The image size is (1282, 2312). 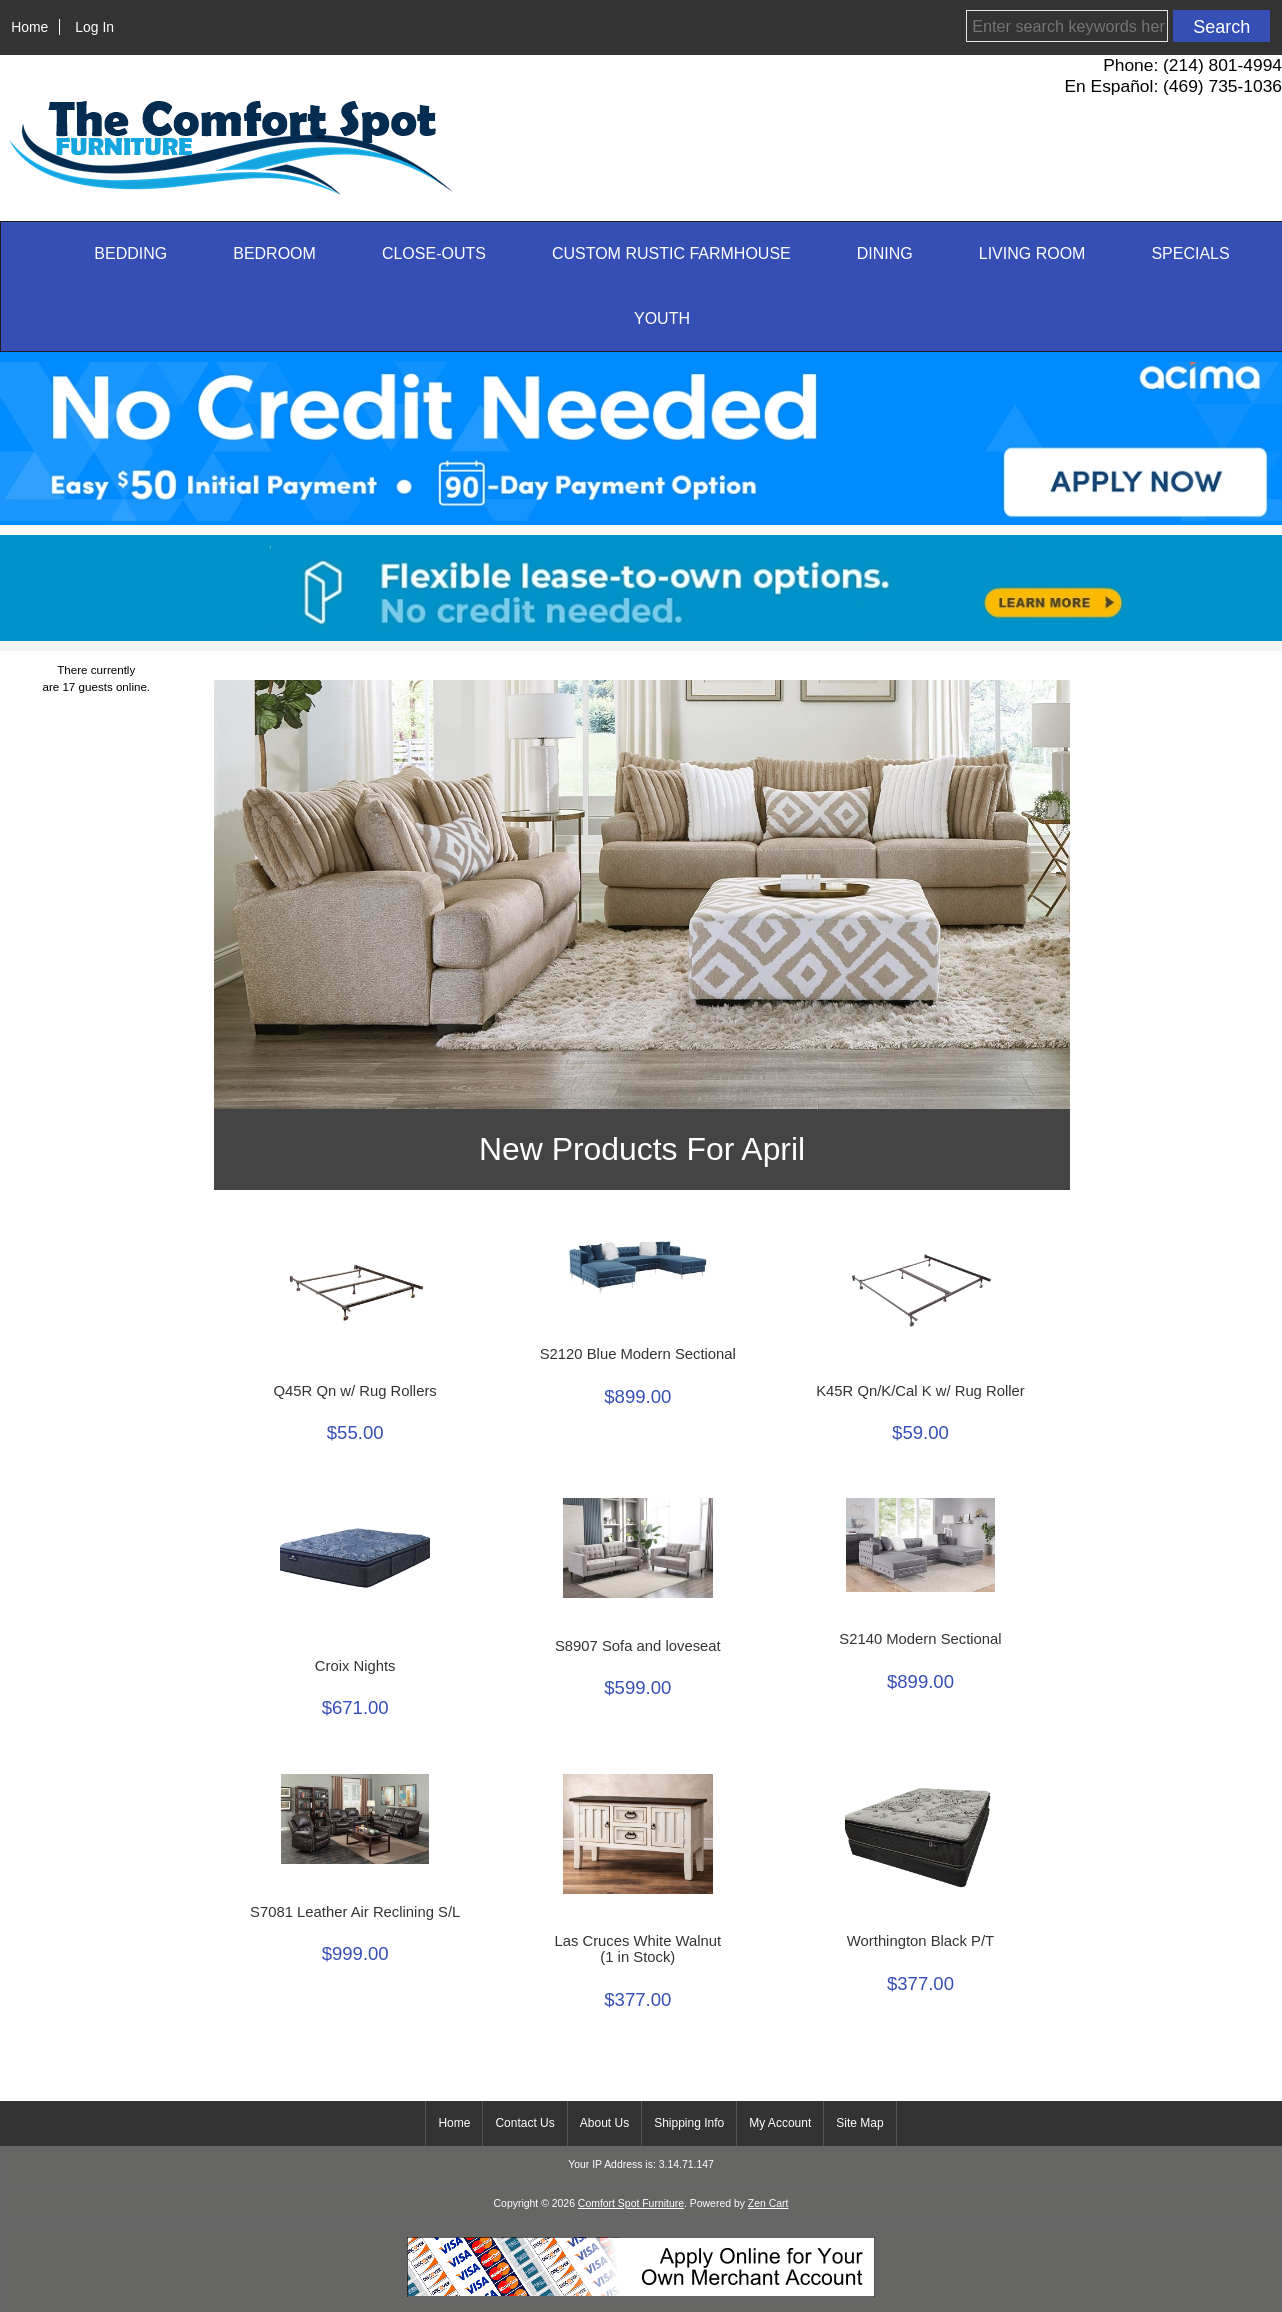 What do you see at coordinates (274, 253) in the screenshot?
I see `Bedroom` at bounding box center [274, 253].